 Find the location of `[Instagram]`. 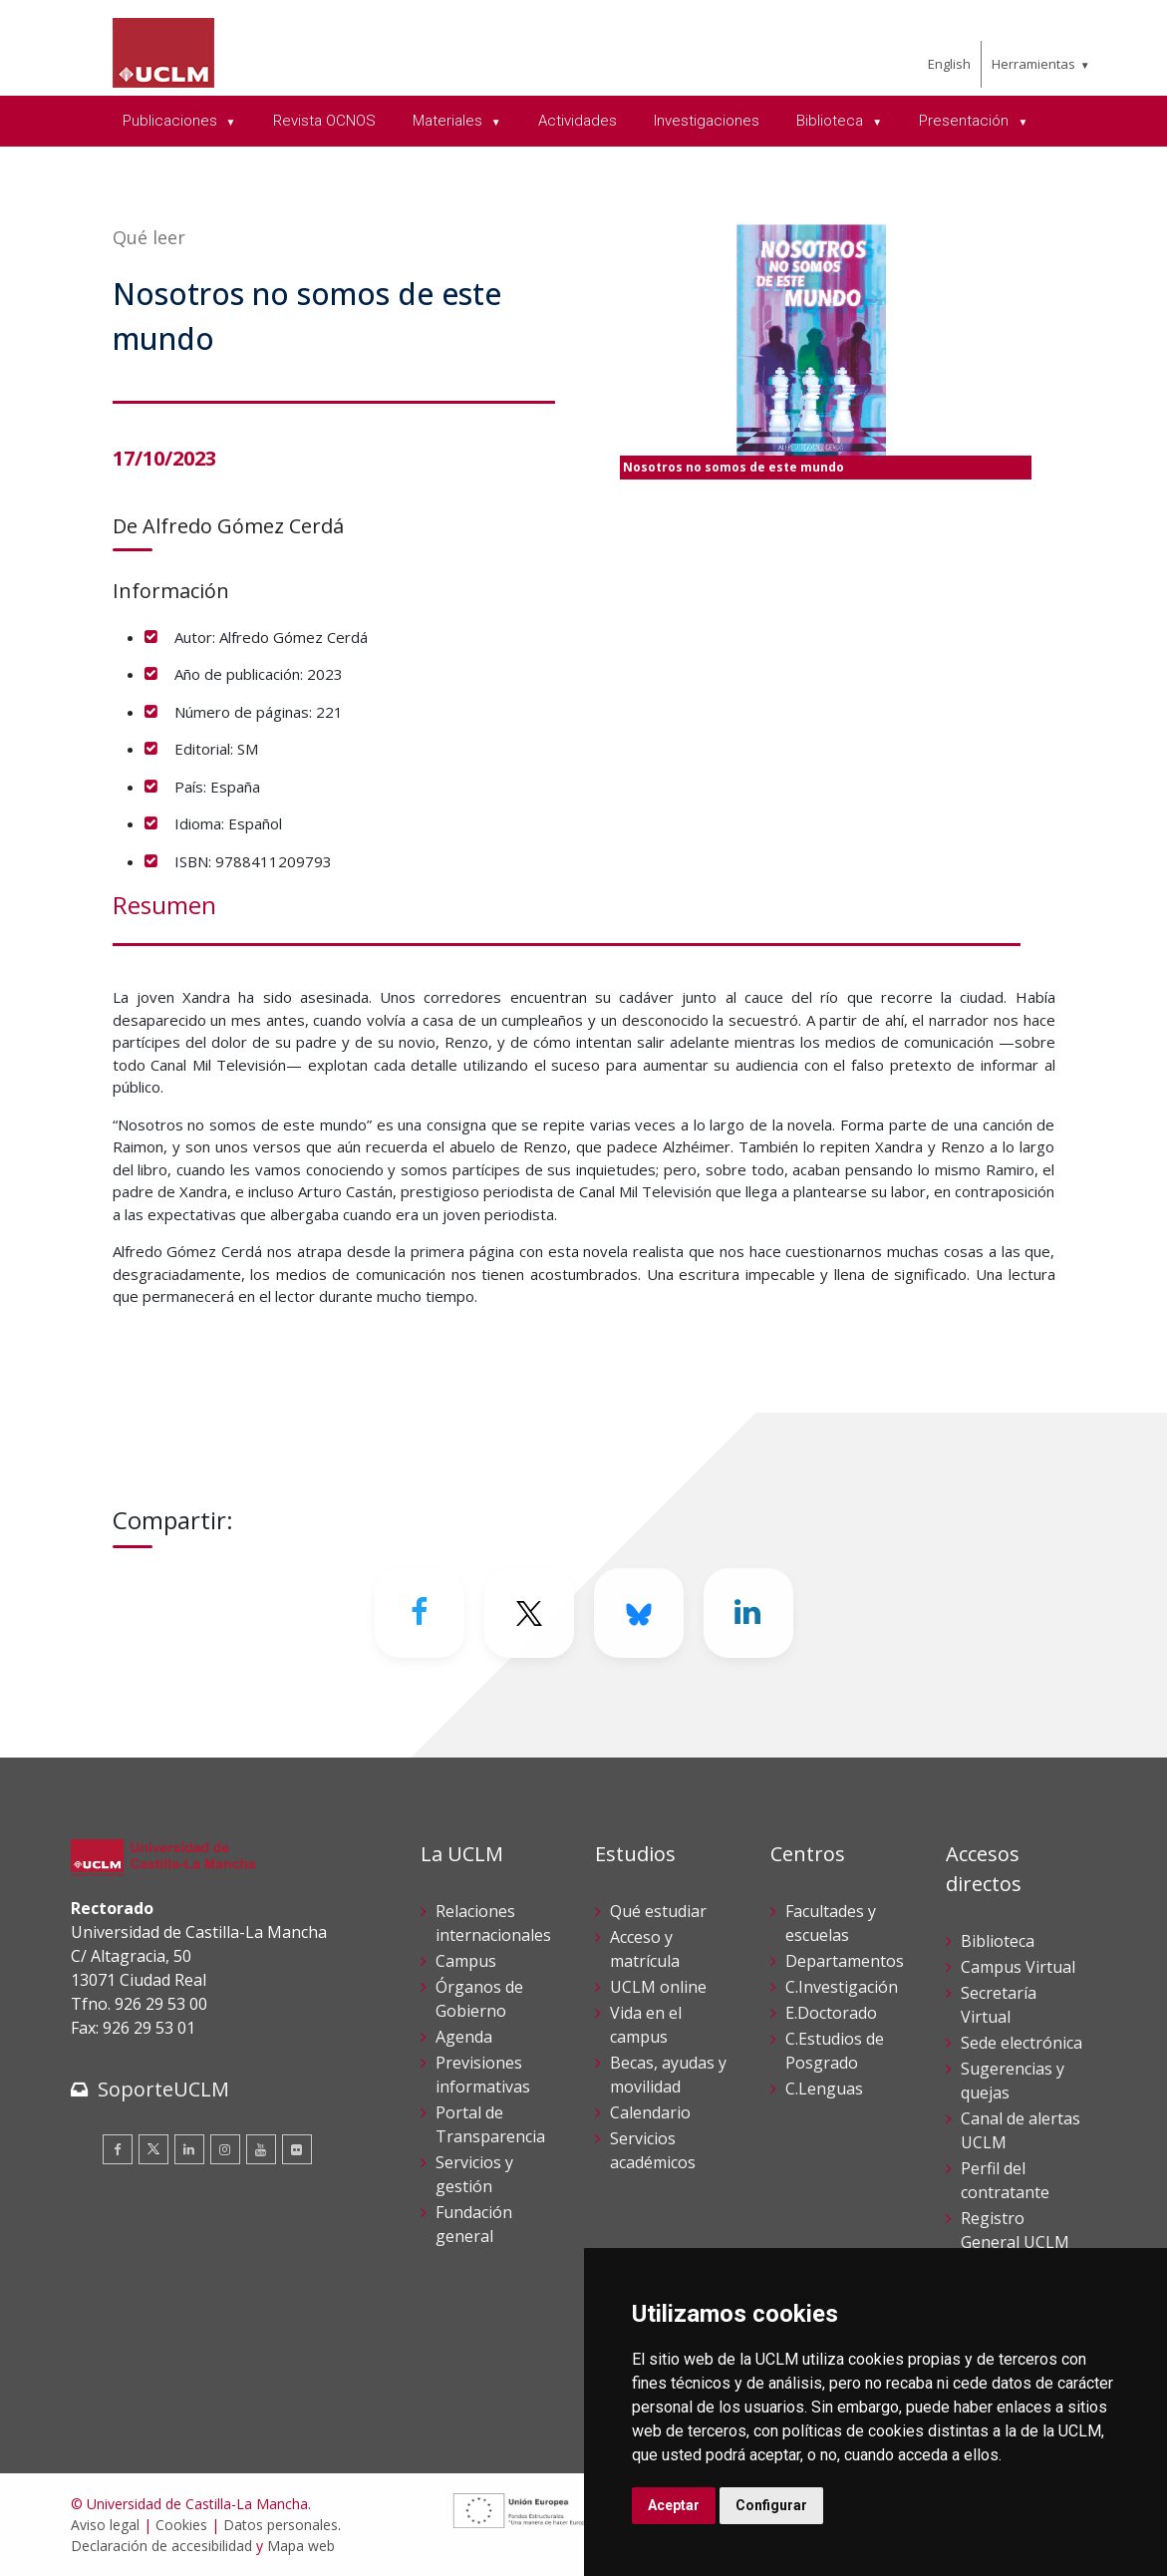

[Instagram] is located at coordinates (225, 2149).